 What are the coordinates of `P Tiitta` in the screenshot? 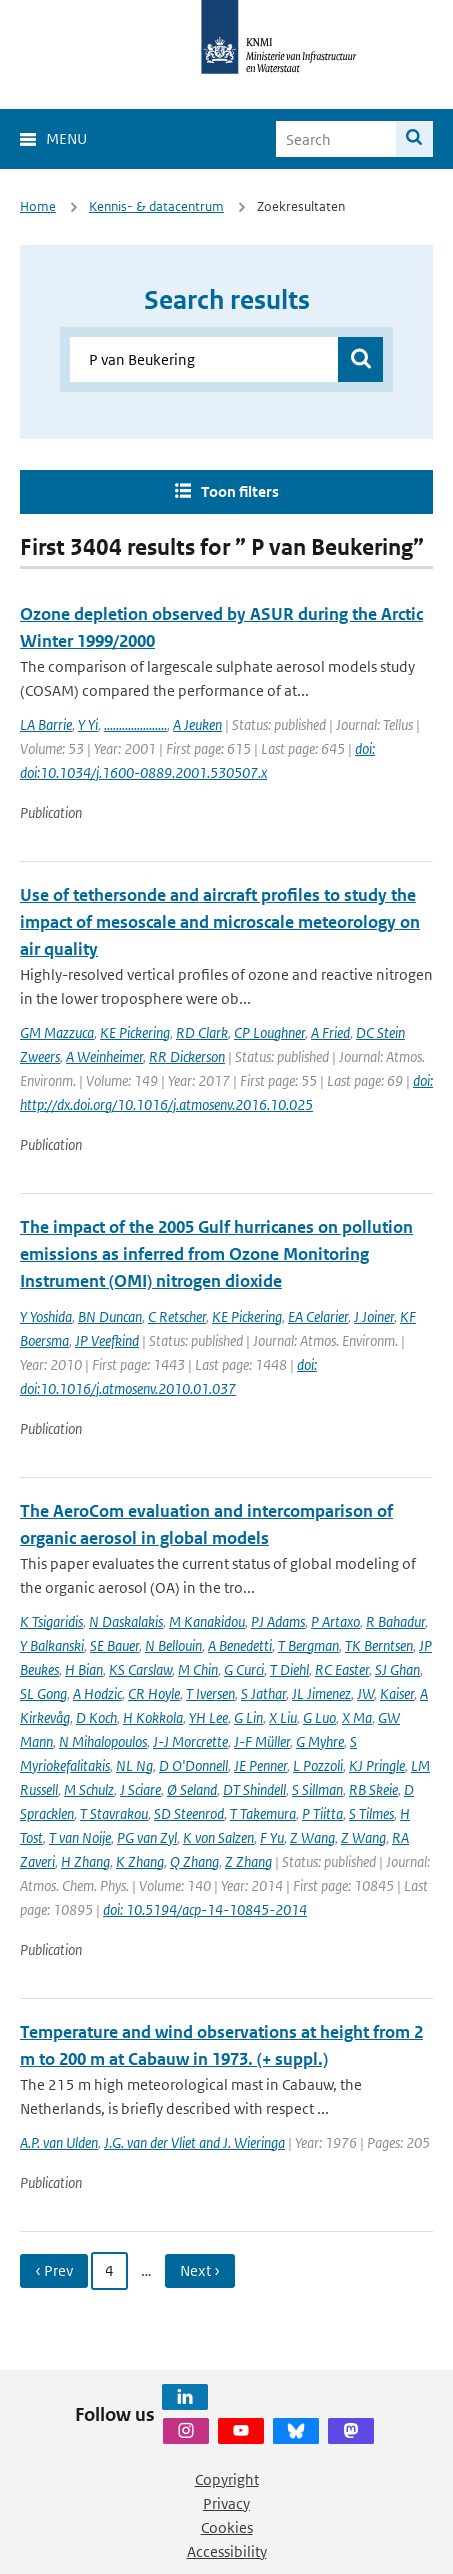 It's located at (322, 1813).